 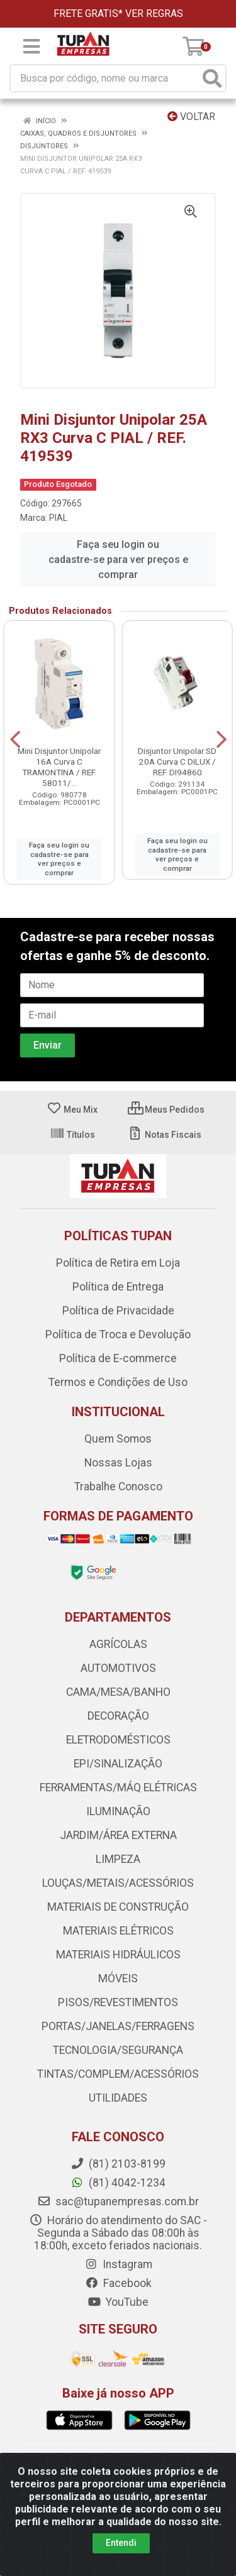 I want to click on Entendi, so click(x=121, y=2543).